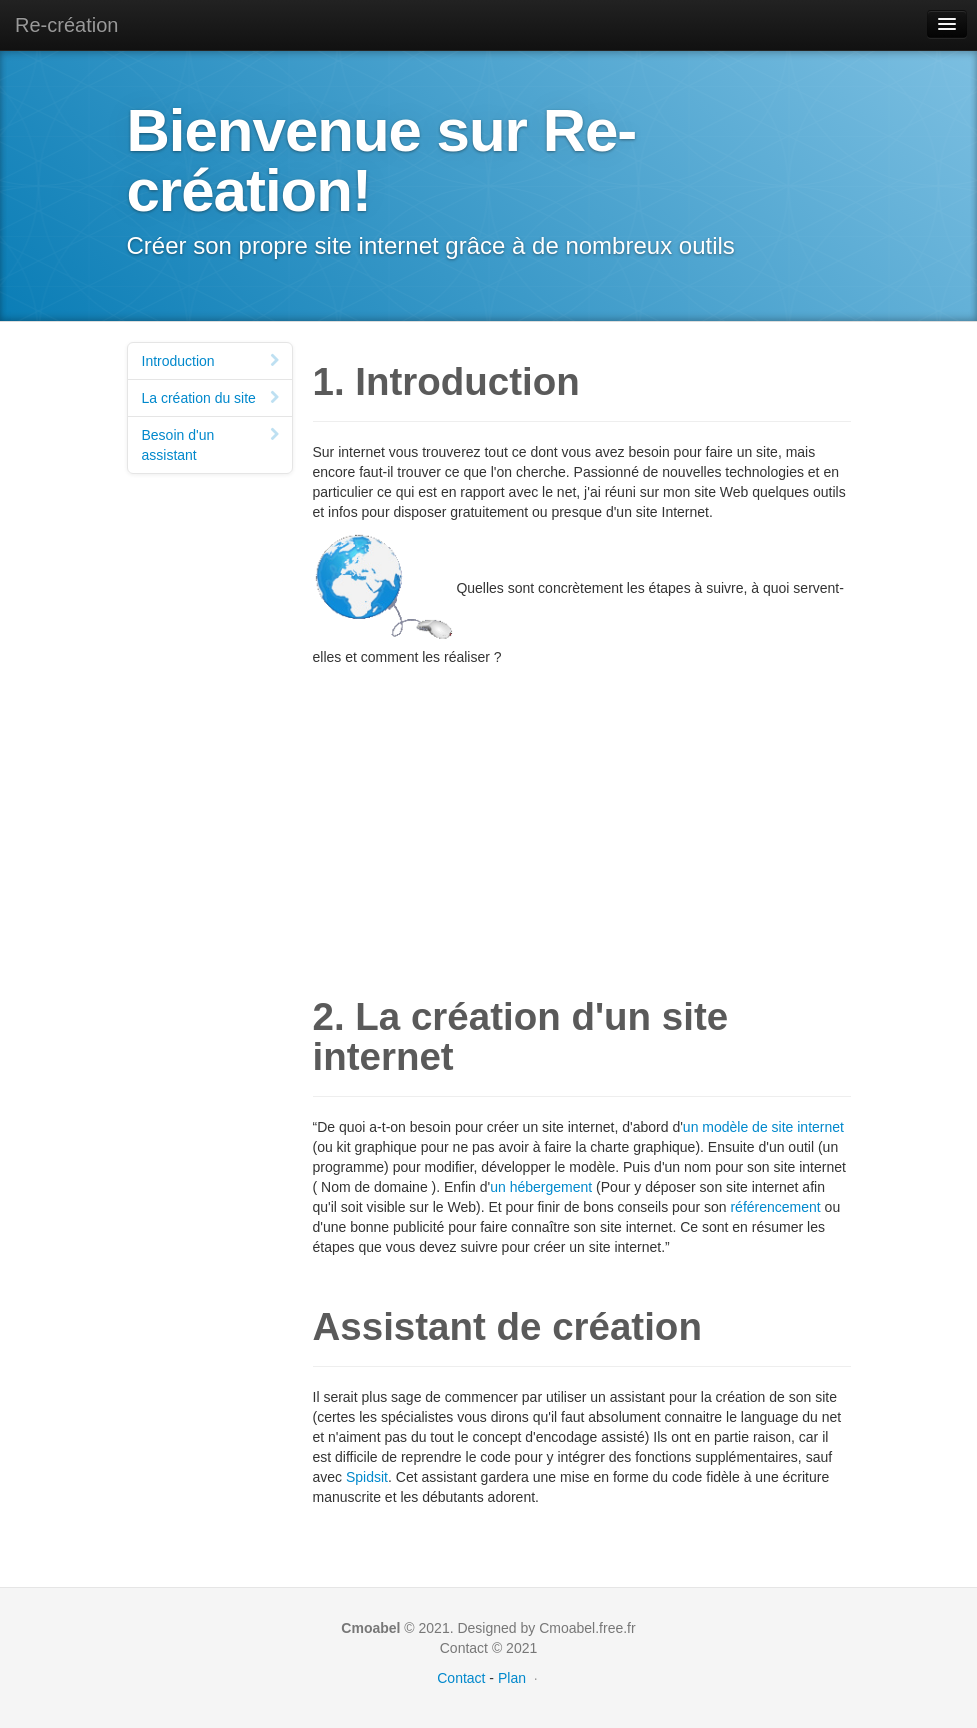 This screenshot has height=1728, width=977. What do you see at coordinates (213, 445) in the screenshot?
I see `Besoin d'un assistant` at bounding box center [213, 445].